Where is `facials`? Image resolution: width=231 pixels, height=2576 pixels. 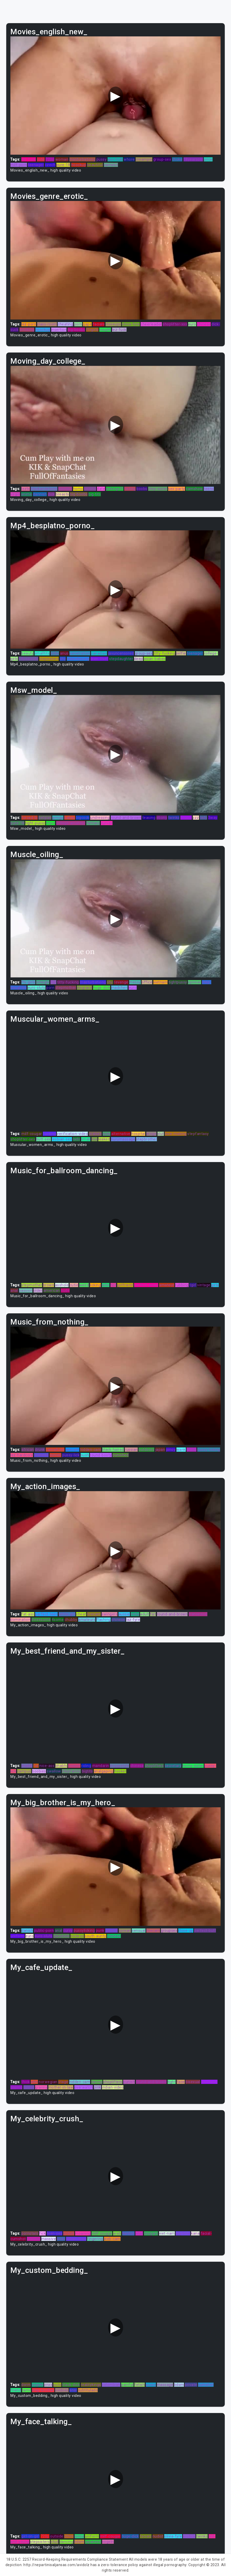 facials is located at coordinates (99, 324).